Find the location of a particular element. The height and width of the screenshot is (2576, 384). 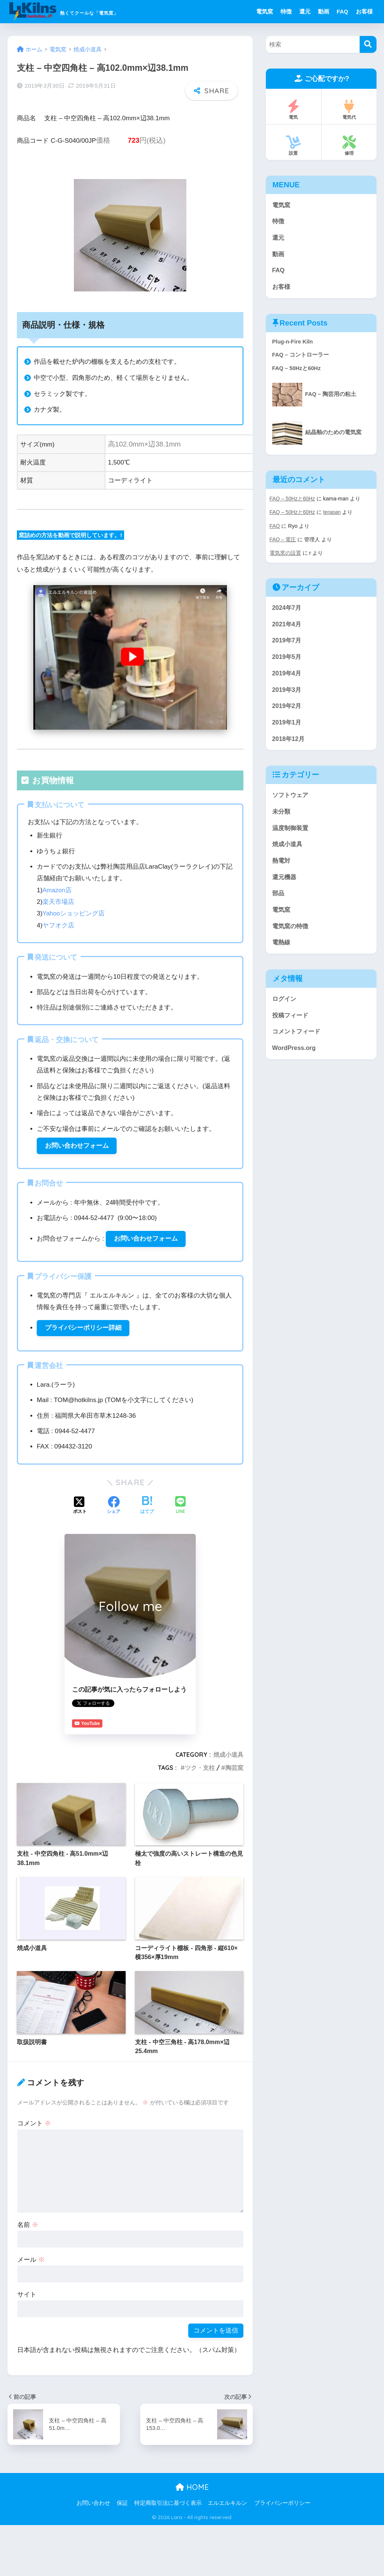

[LINEでシェアする] is located at coordinates (180, 1508).